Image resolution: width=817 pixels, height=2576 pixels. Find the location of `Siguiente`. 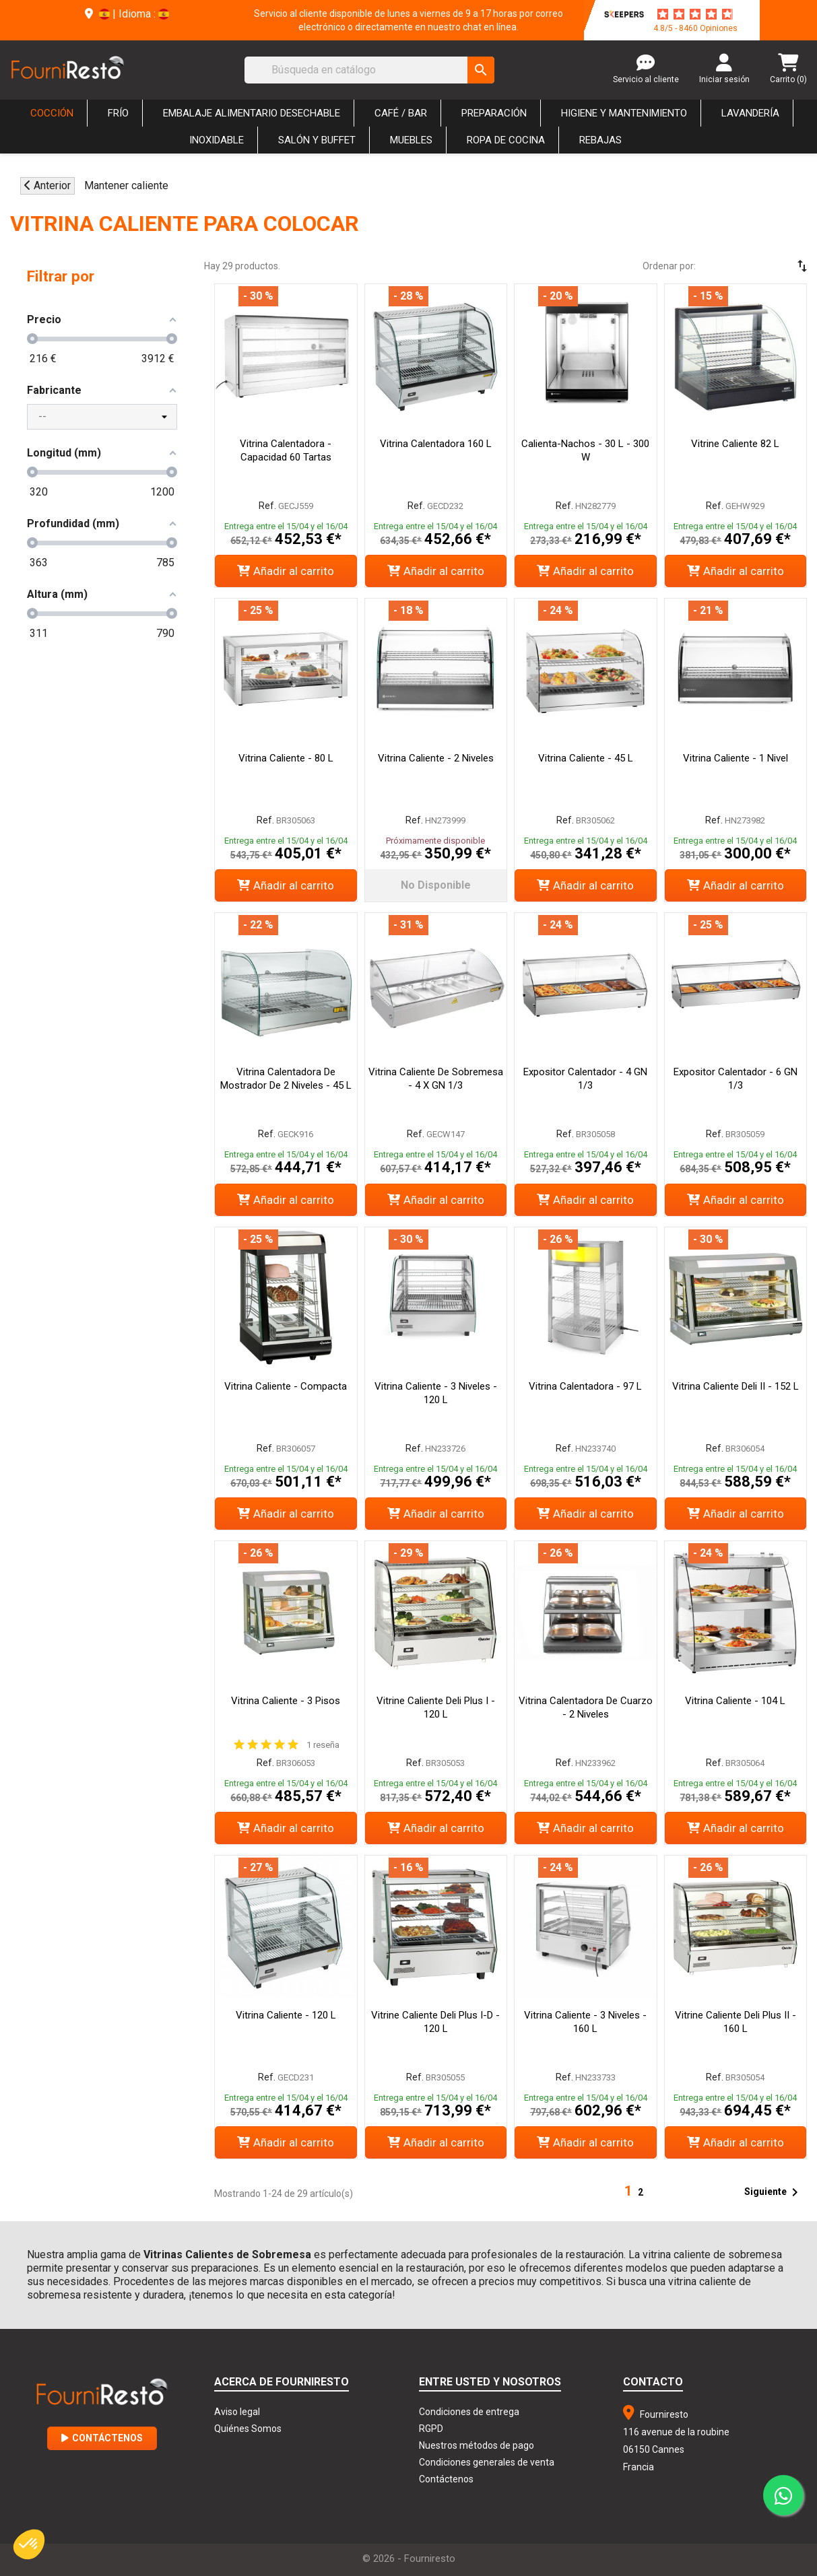

Siguiente is located at coordinates (773, 2192).